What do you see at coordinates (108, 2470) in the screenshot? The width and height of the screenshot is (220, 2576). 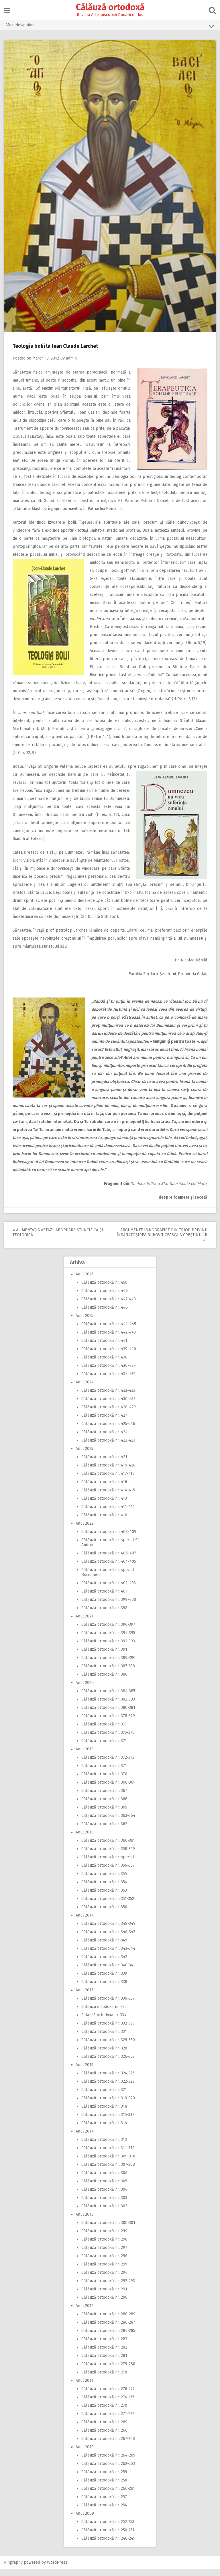 I see `Călăuză ortodoxă nr. 262-263` at bounding box center [108, 2470].